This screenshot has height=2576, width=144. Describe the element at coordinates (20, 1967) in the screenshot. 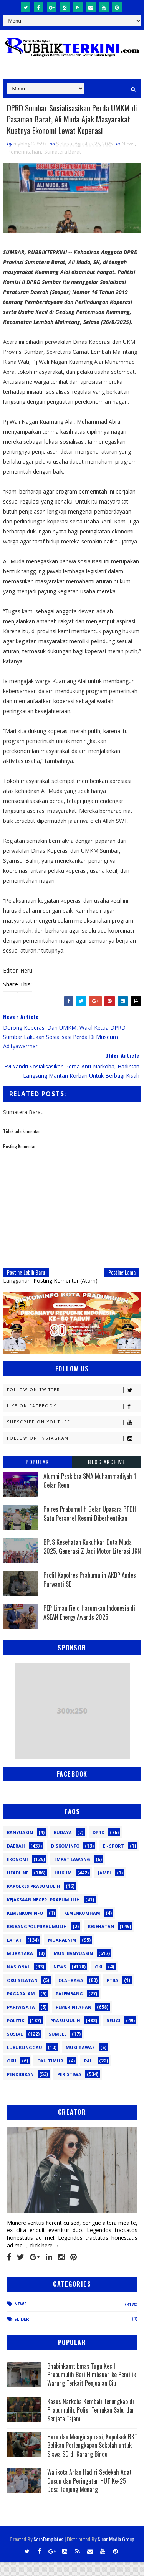

I see `Muratara` at that location.